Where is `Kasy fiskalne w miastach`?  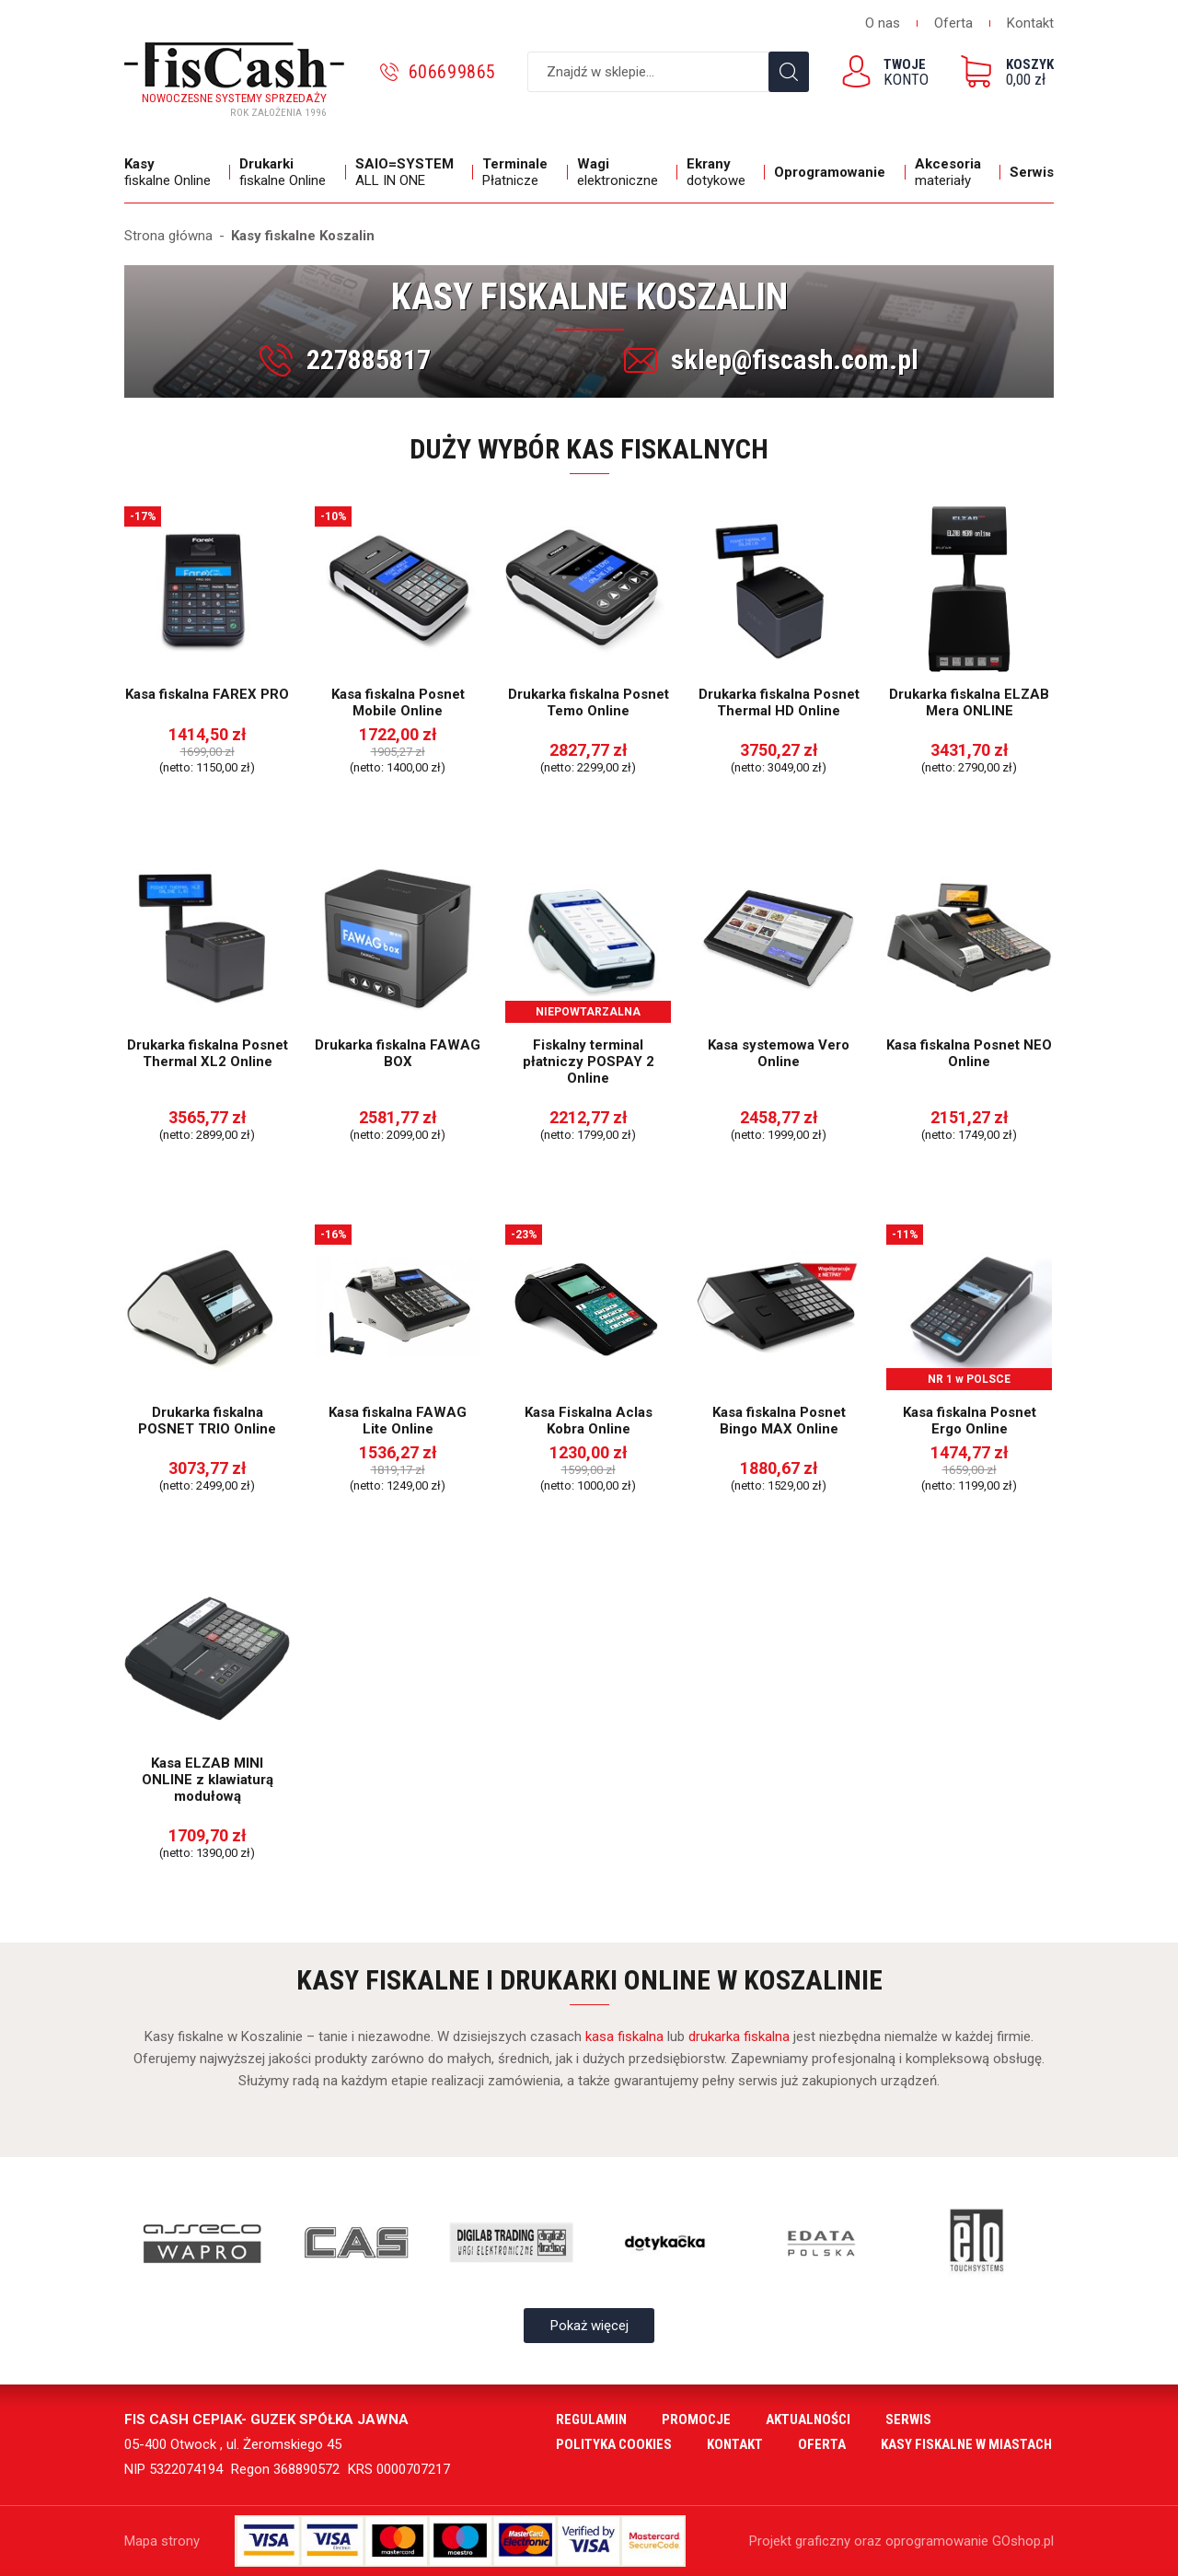 Kasy fiskalne w miastach is located at coordinates (966, 2444).